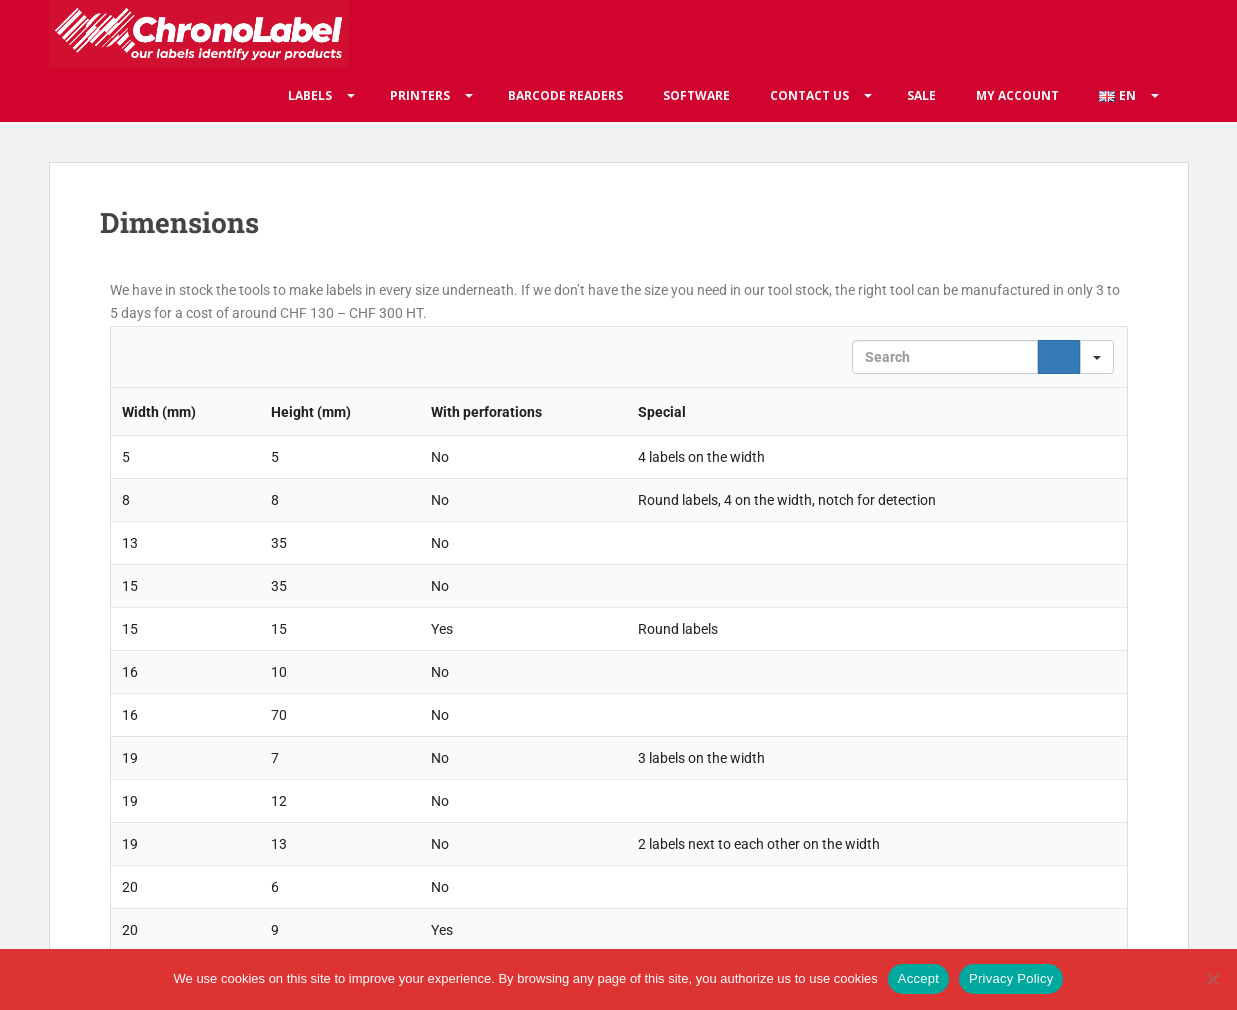  I want to click on Accept, so click(918, 978).